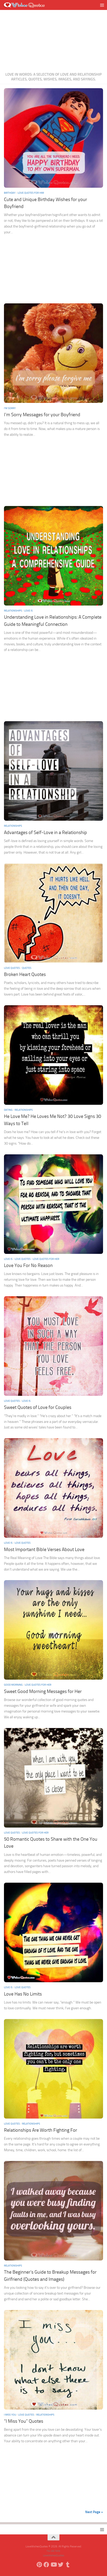 Image resolution: width=107 pixels, height=2576 pixels. What do you see at coordinates (53, 40) in the screenshot?
I see `[Advertisement]` at bounding box center [53, 40].